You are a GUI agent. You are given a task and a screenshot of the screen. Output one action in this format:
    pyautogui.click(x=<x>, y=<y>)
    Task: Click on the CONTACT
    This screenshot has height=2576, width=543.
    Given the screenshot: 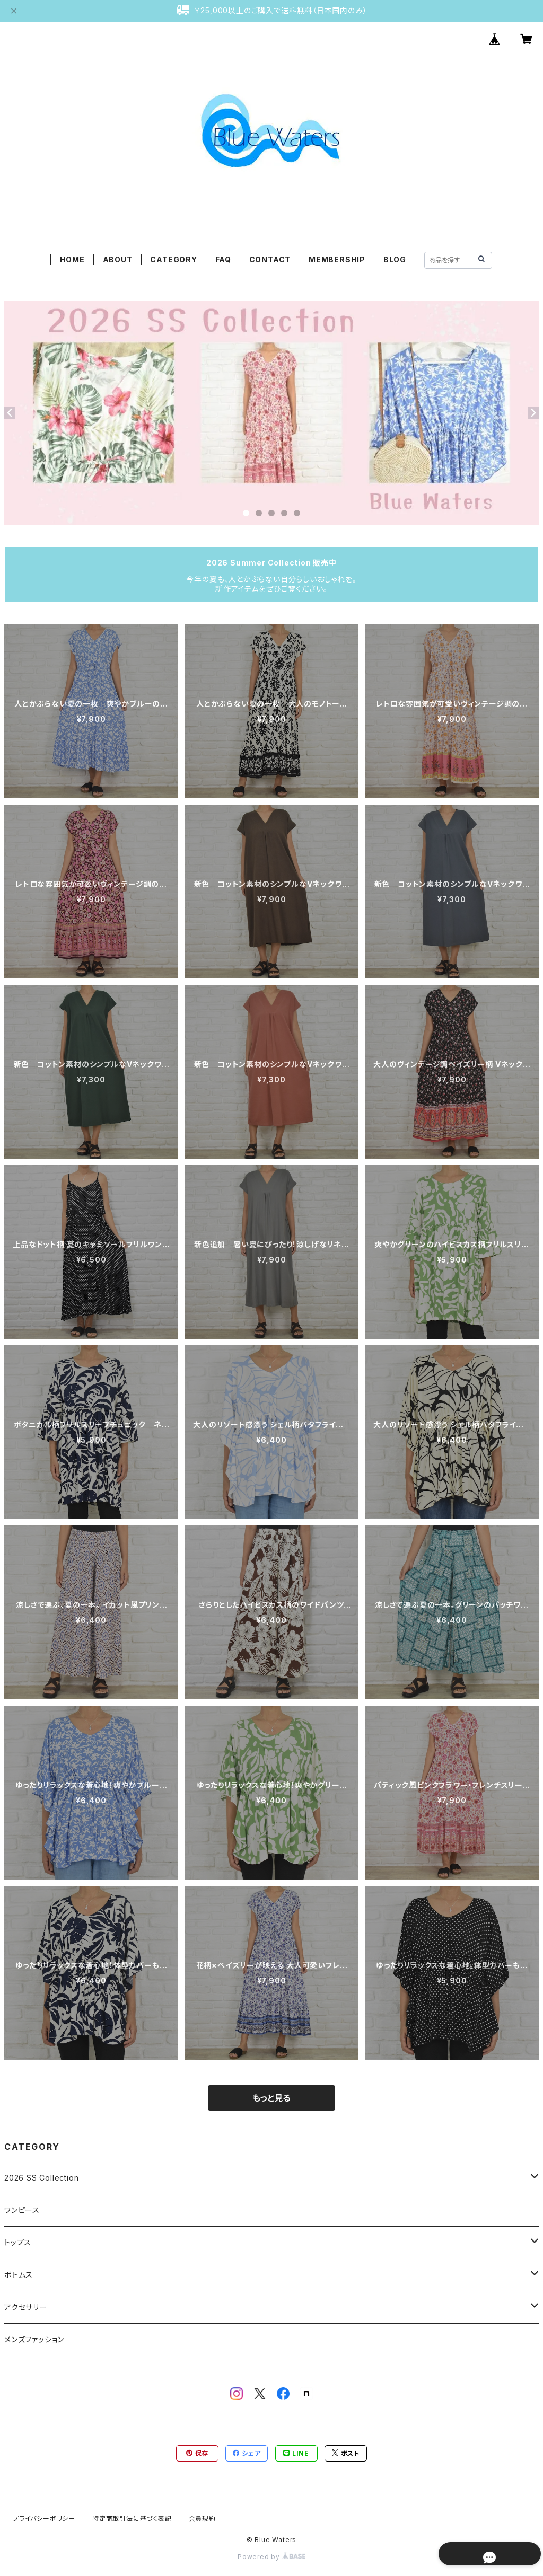 What is the action you would take?
    pyautogui.click(x=270, y=259)
    